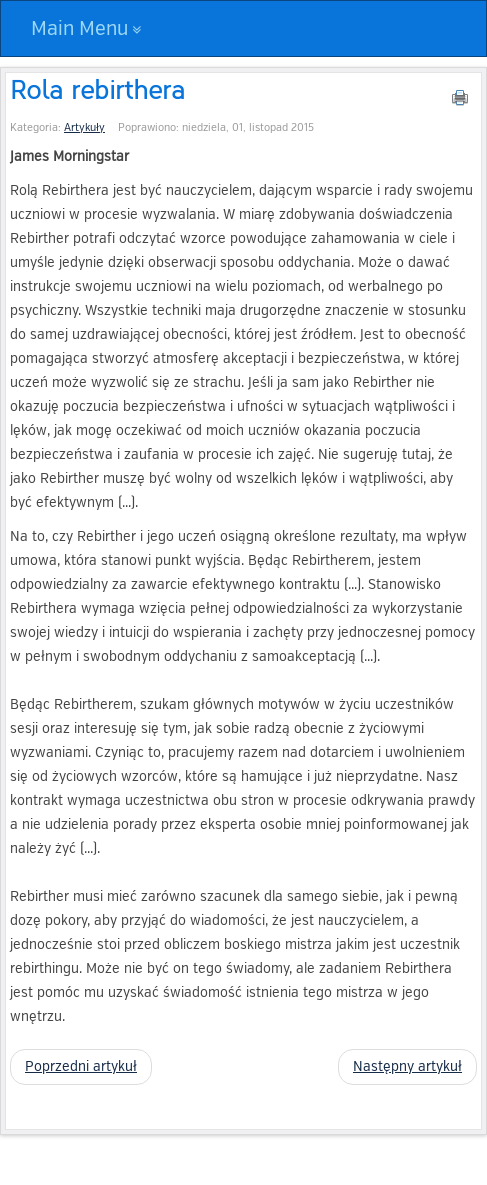  What do you see at coordinates (97, 88) in the screenshot?
I see `Rola rebirthera` at bounding box center [97, 88].